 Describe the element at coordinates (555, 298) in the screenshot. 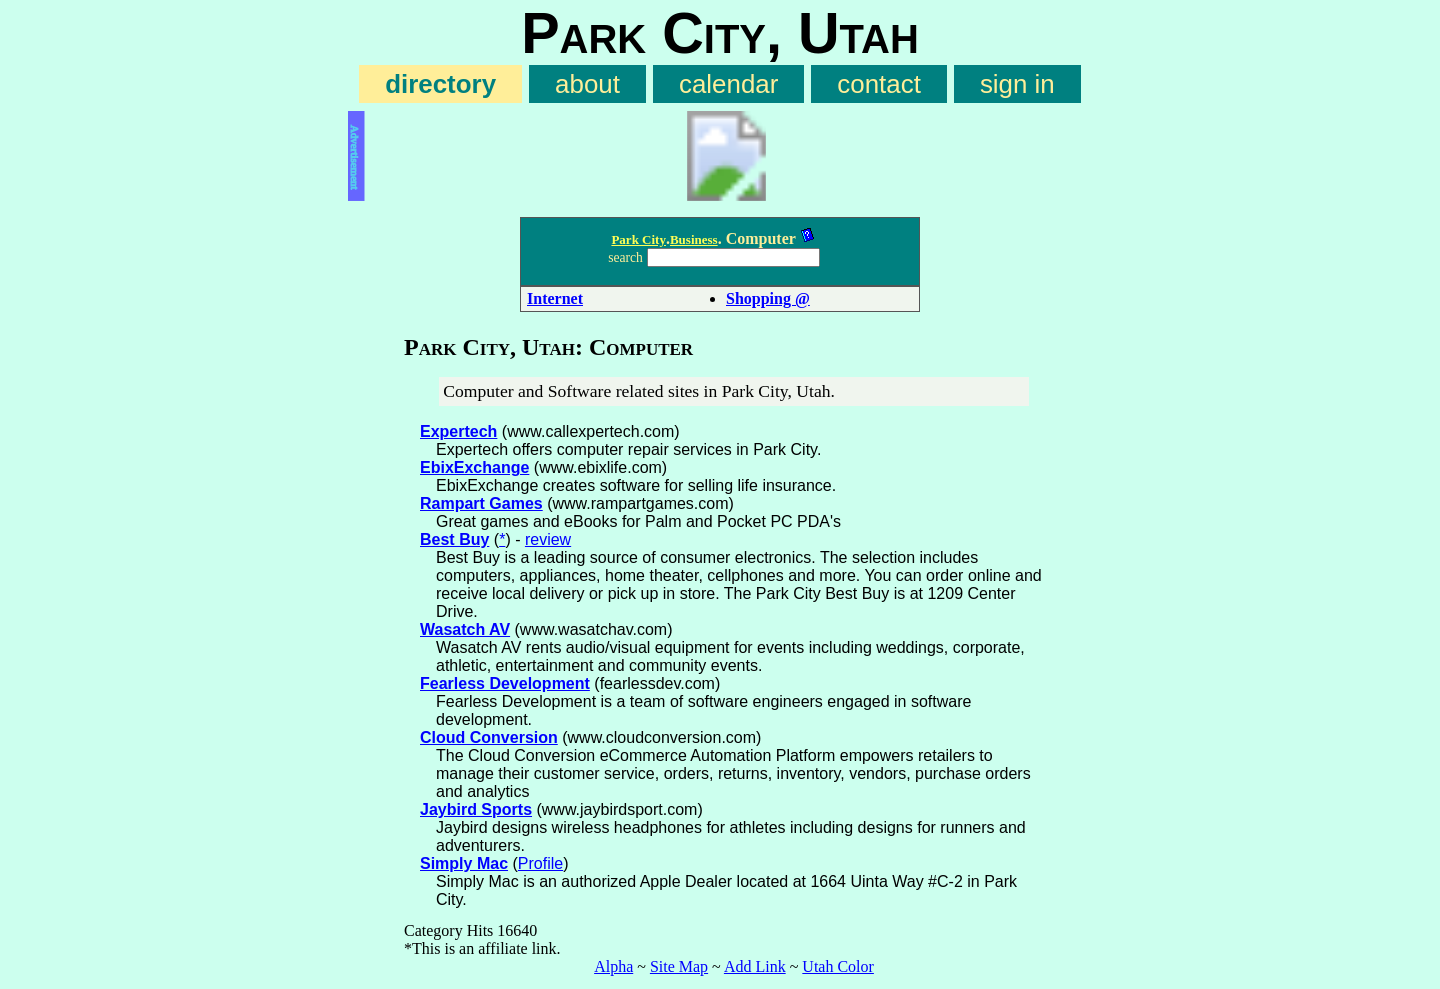

I see `Internet` at that location.